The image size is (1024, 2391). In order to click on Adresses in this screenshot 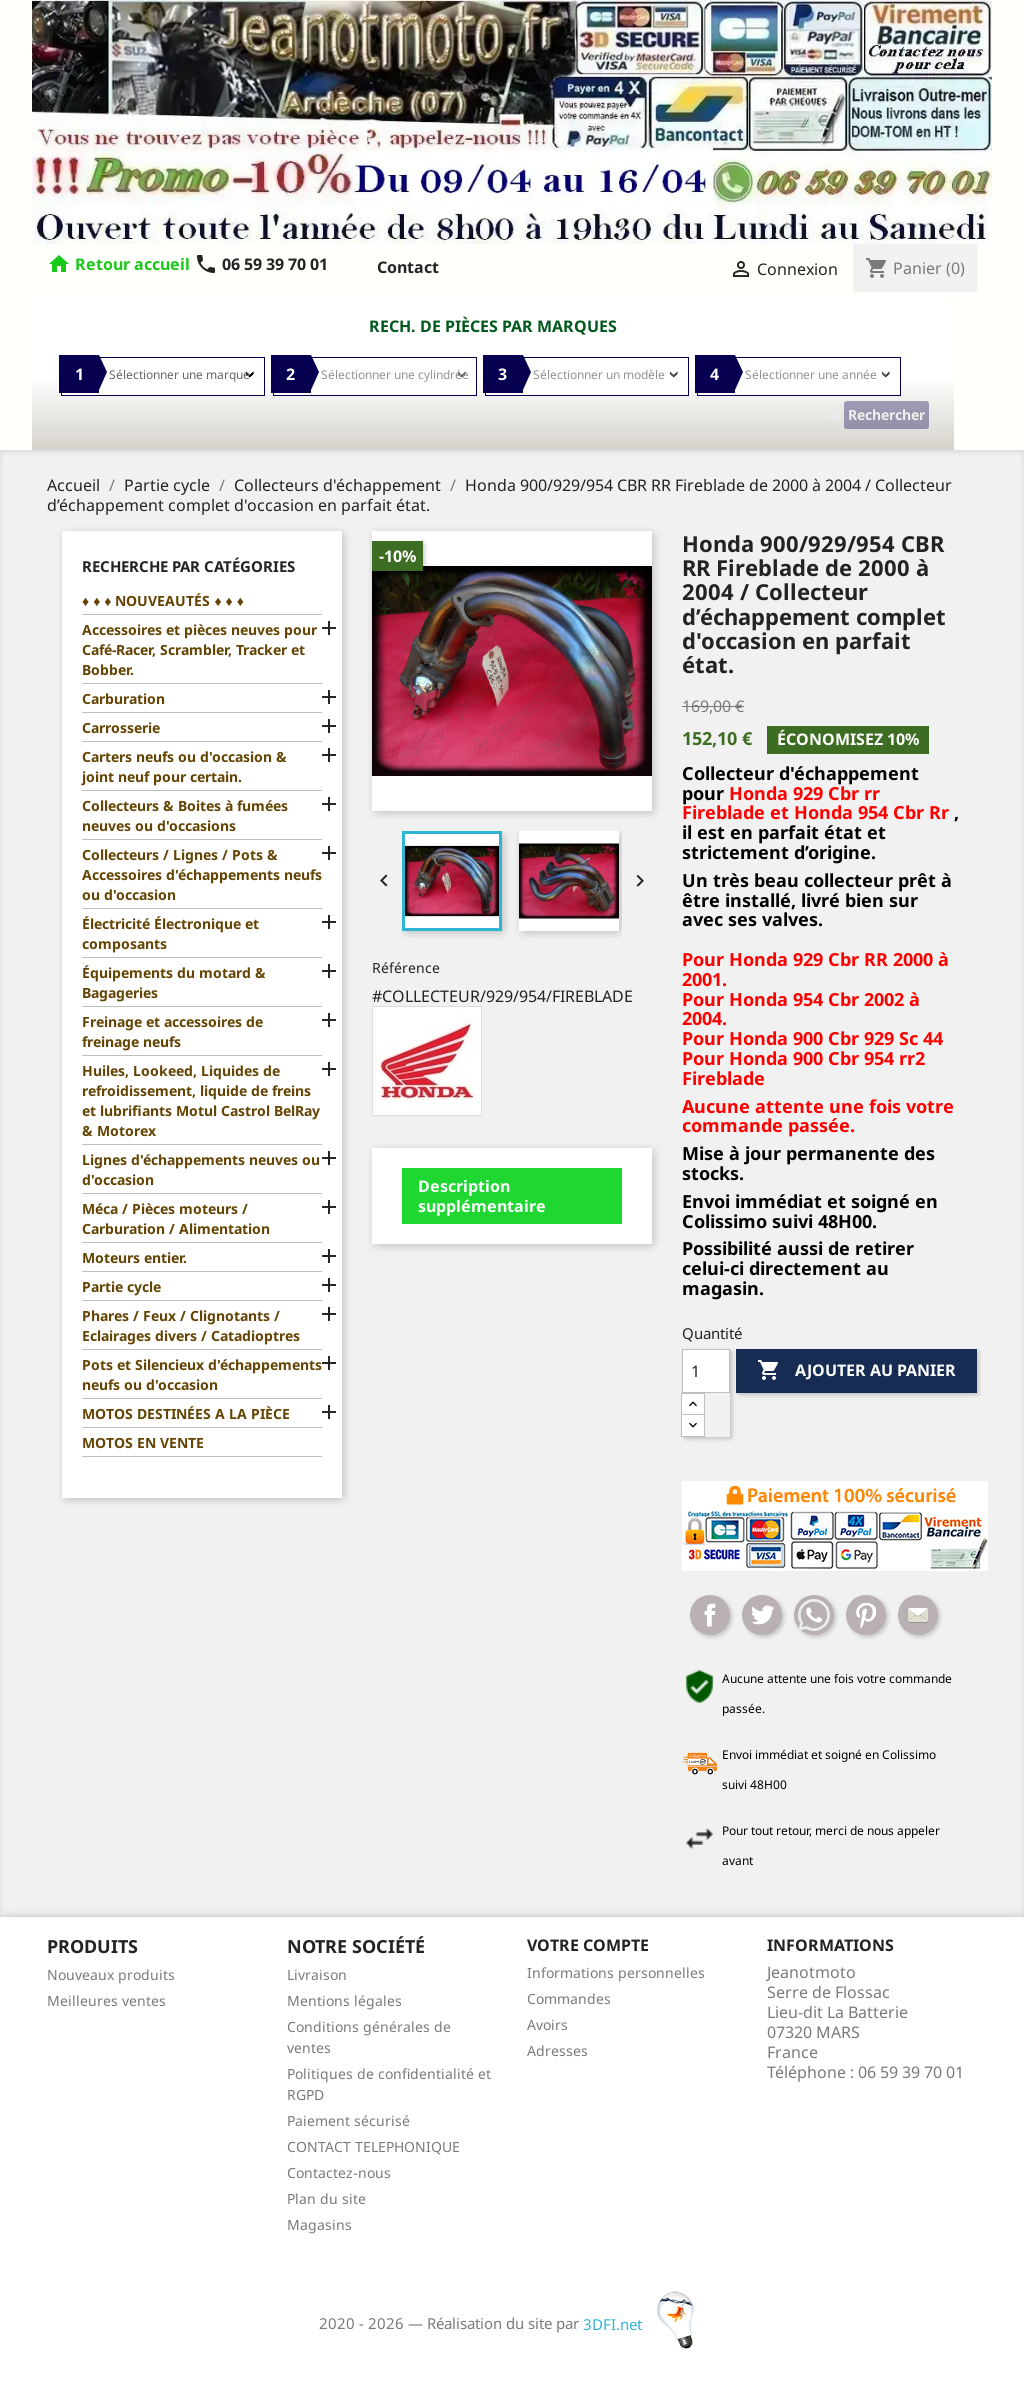, I will do `click(557, 2050)`.